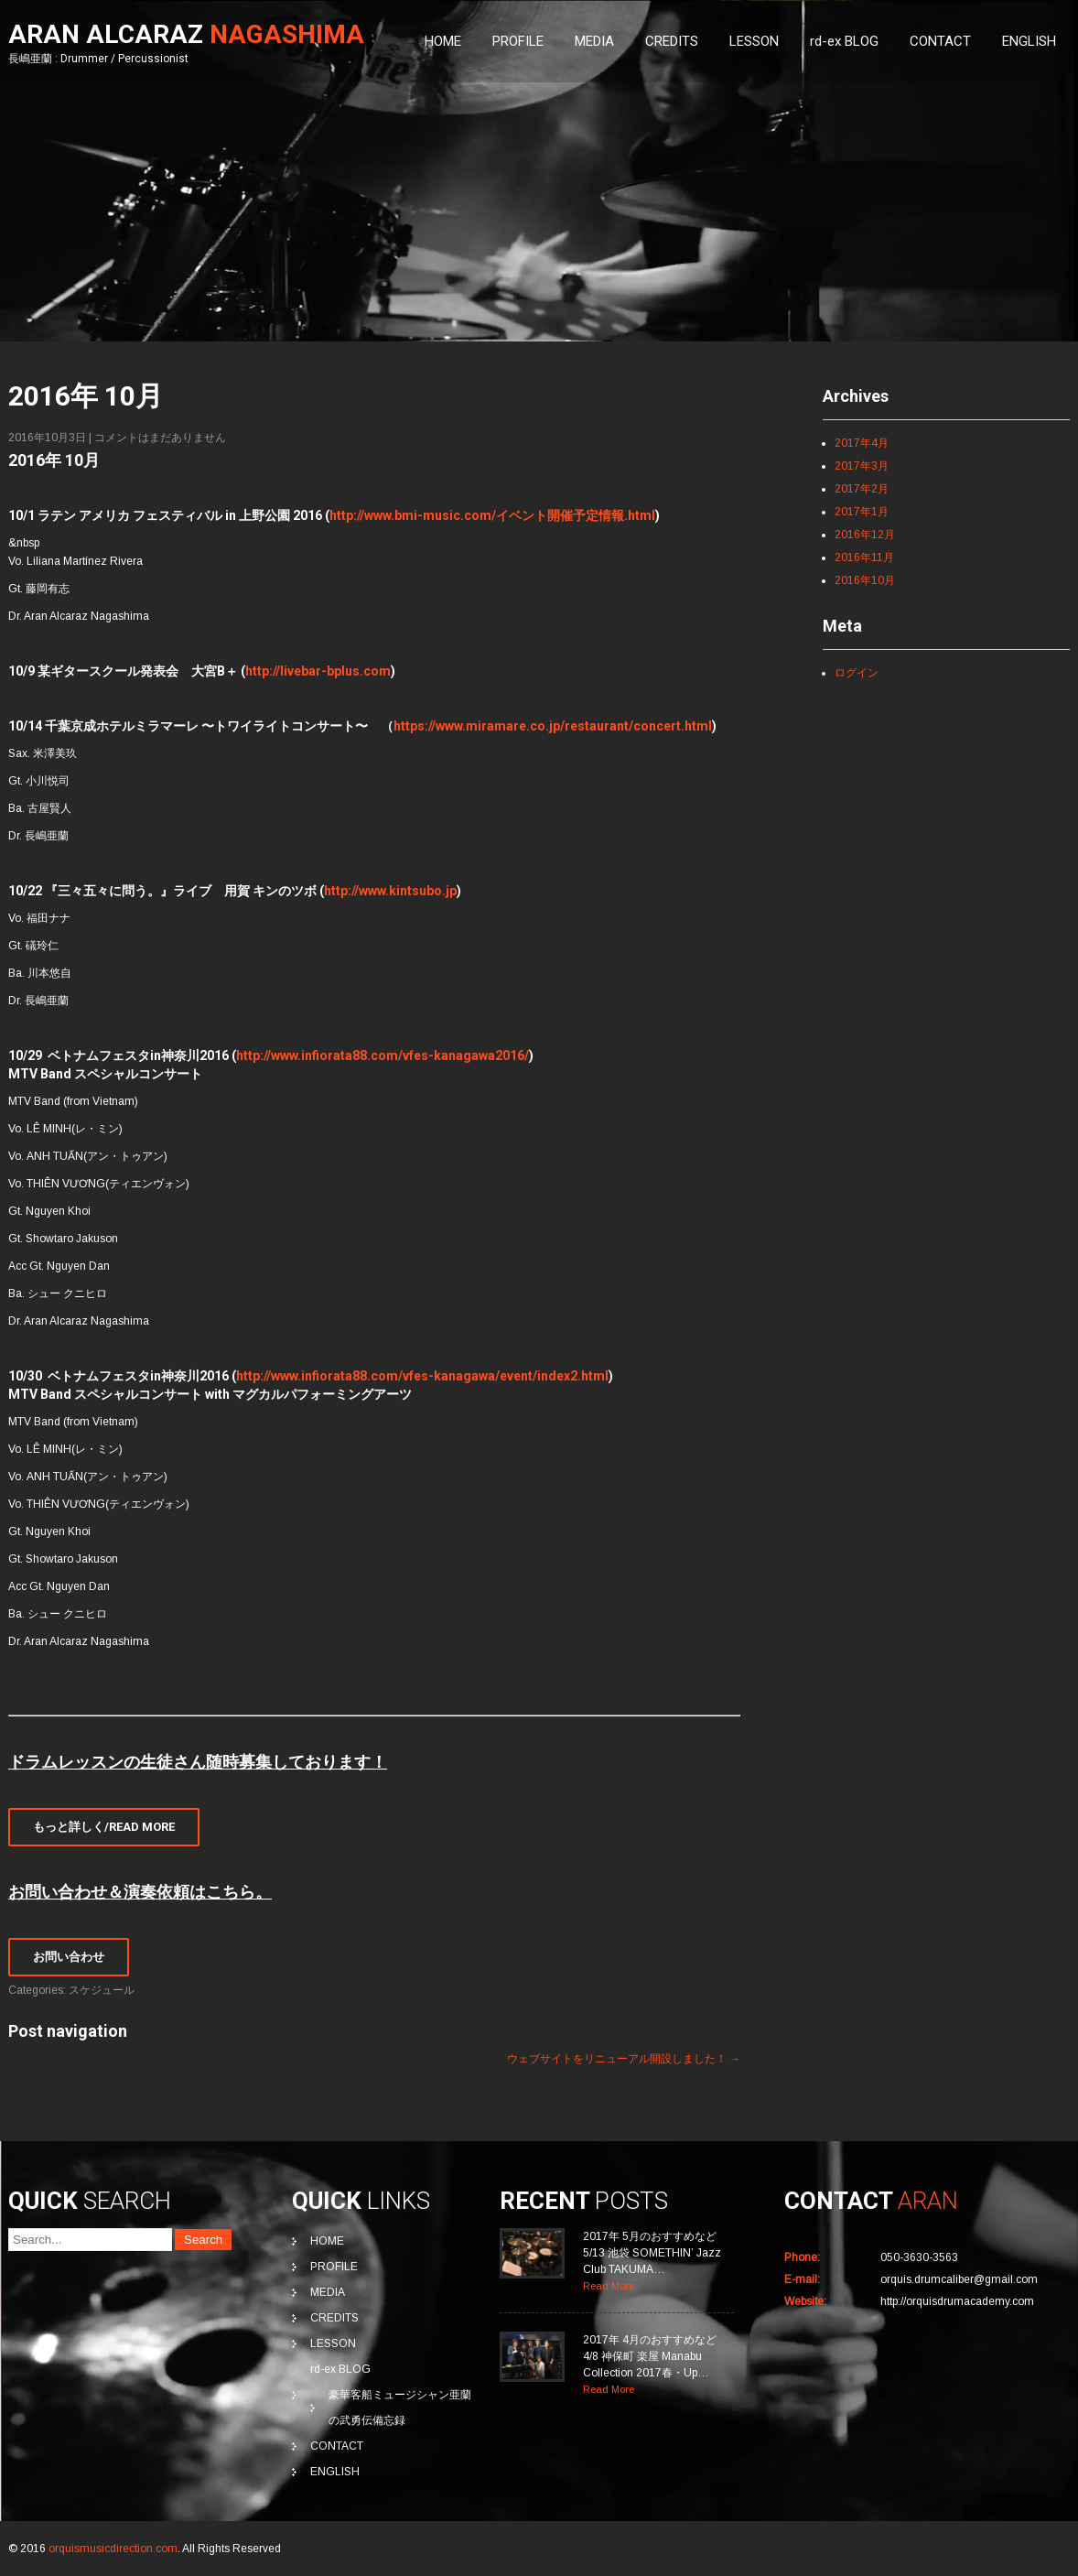  What do you see at coordinates (865, 534) in the screenshot?
I see `2016年12月` at bounding box center [865, 534].